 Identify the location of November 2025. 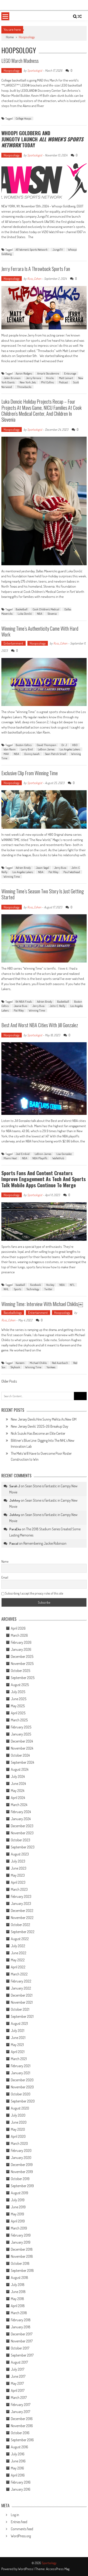
(22, 1663).